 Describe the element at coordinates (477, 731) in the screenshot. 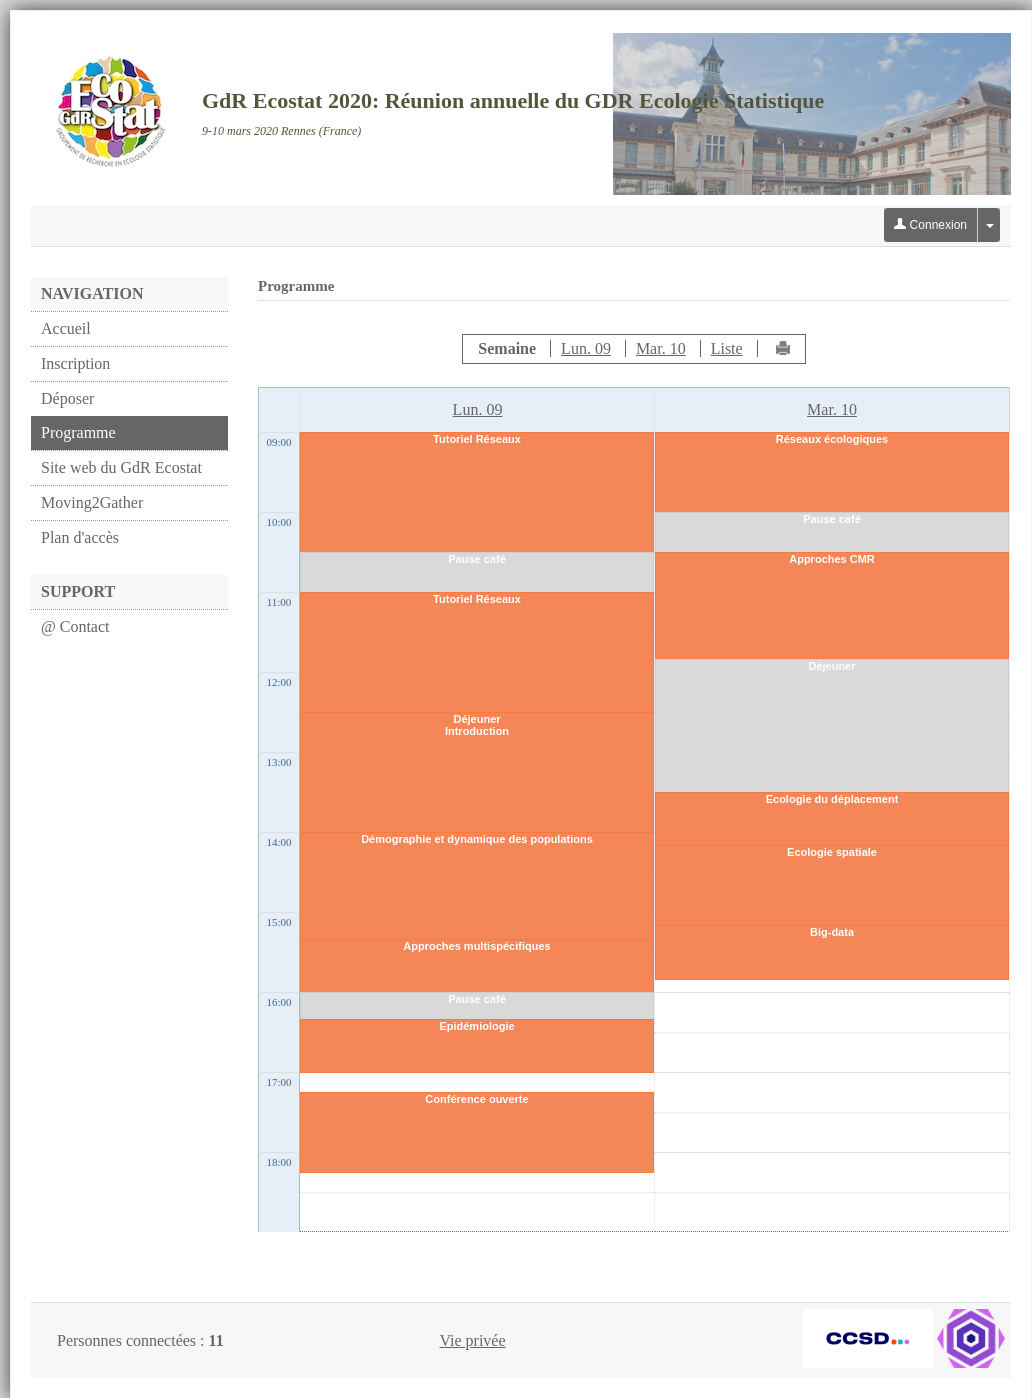

I see `Introduction` at that location.